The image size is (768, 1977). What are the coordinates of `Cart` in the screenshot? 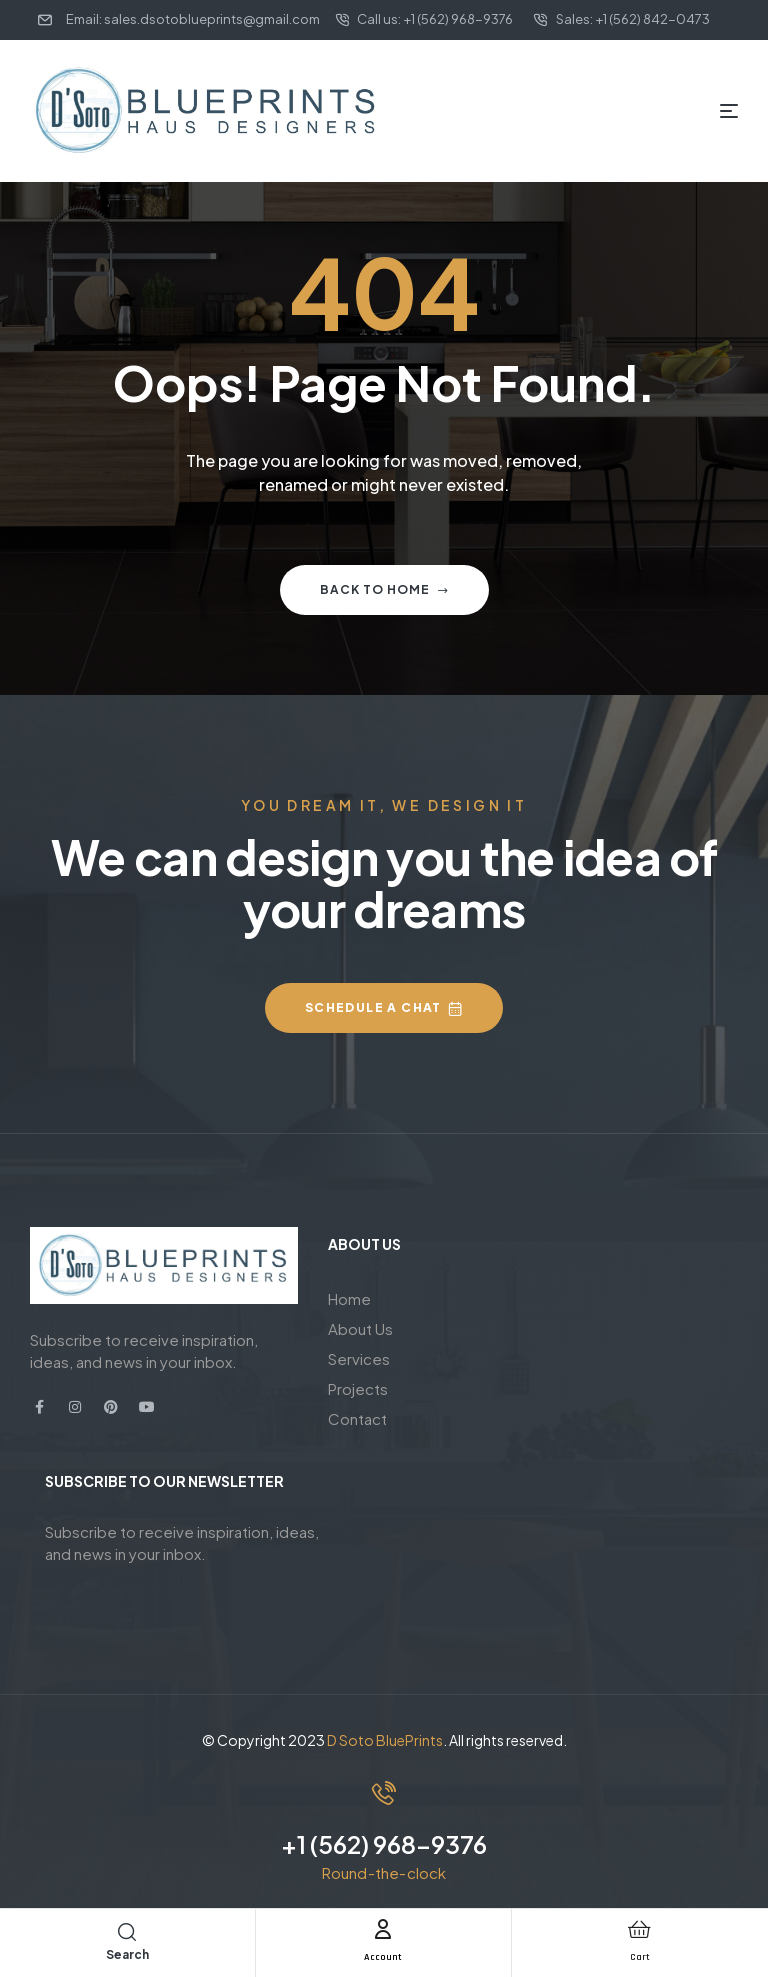 It's located at (640, 1955).